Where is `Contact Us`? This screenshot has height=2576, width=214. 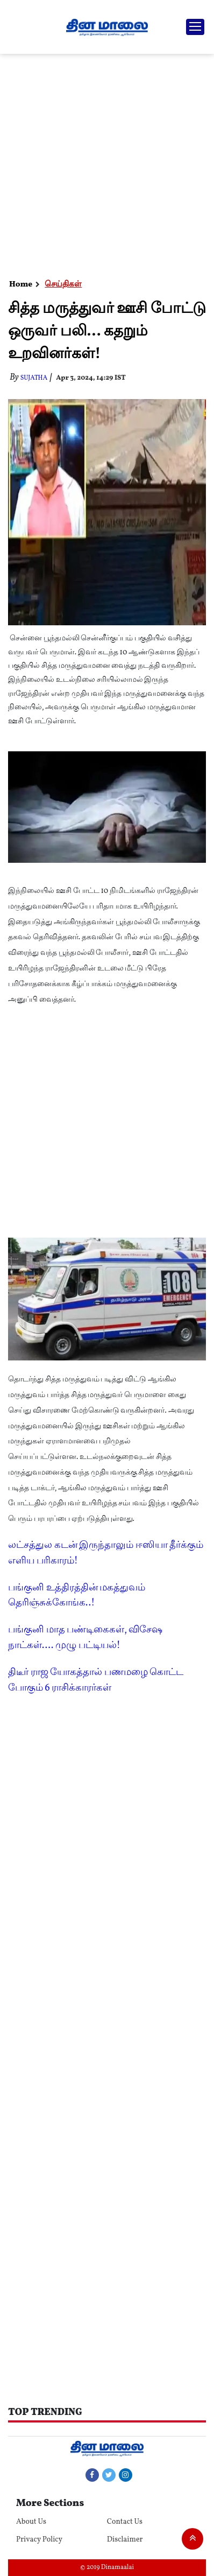 Contact Us is located at coordinates (124, 2522).